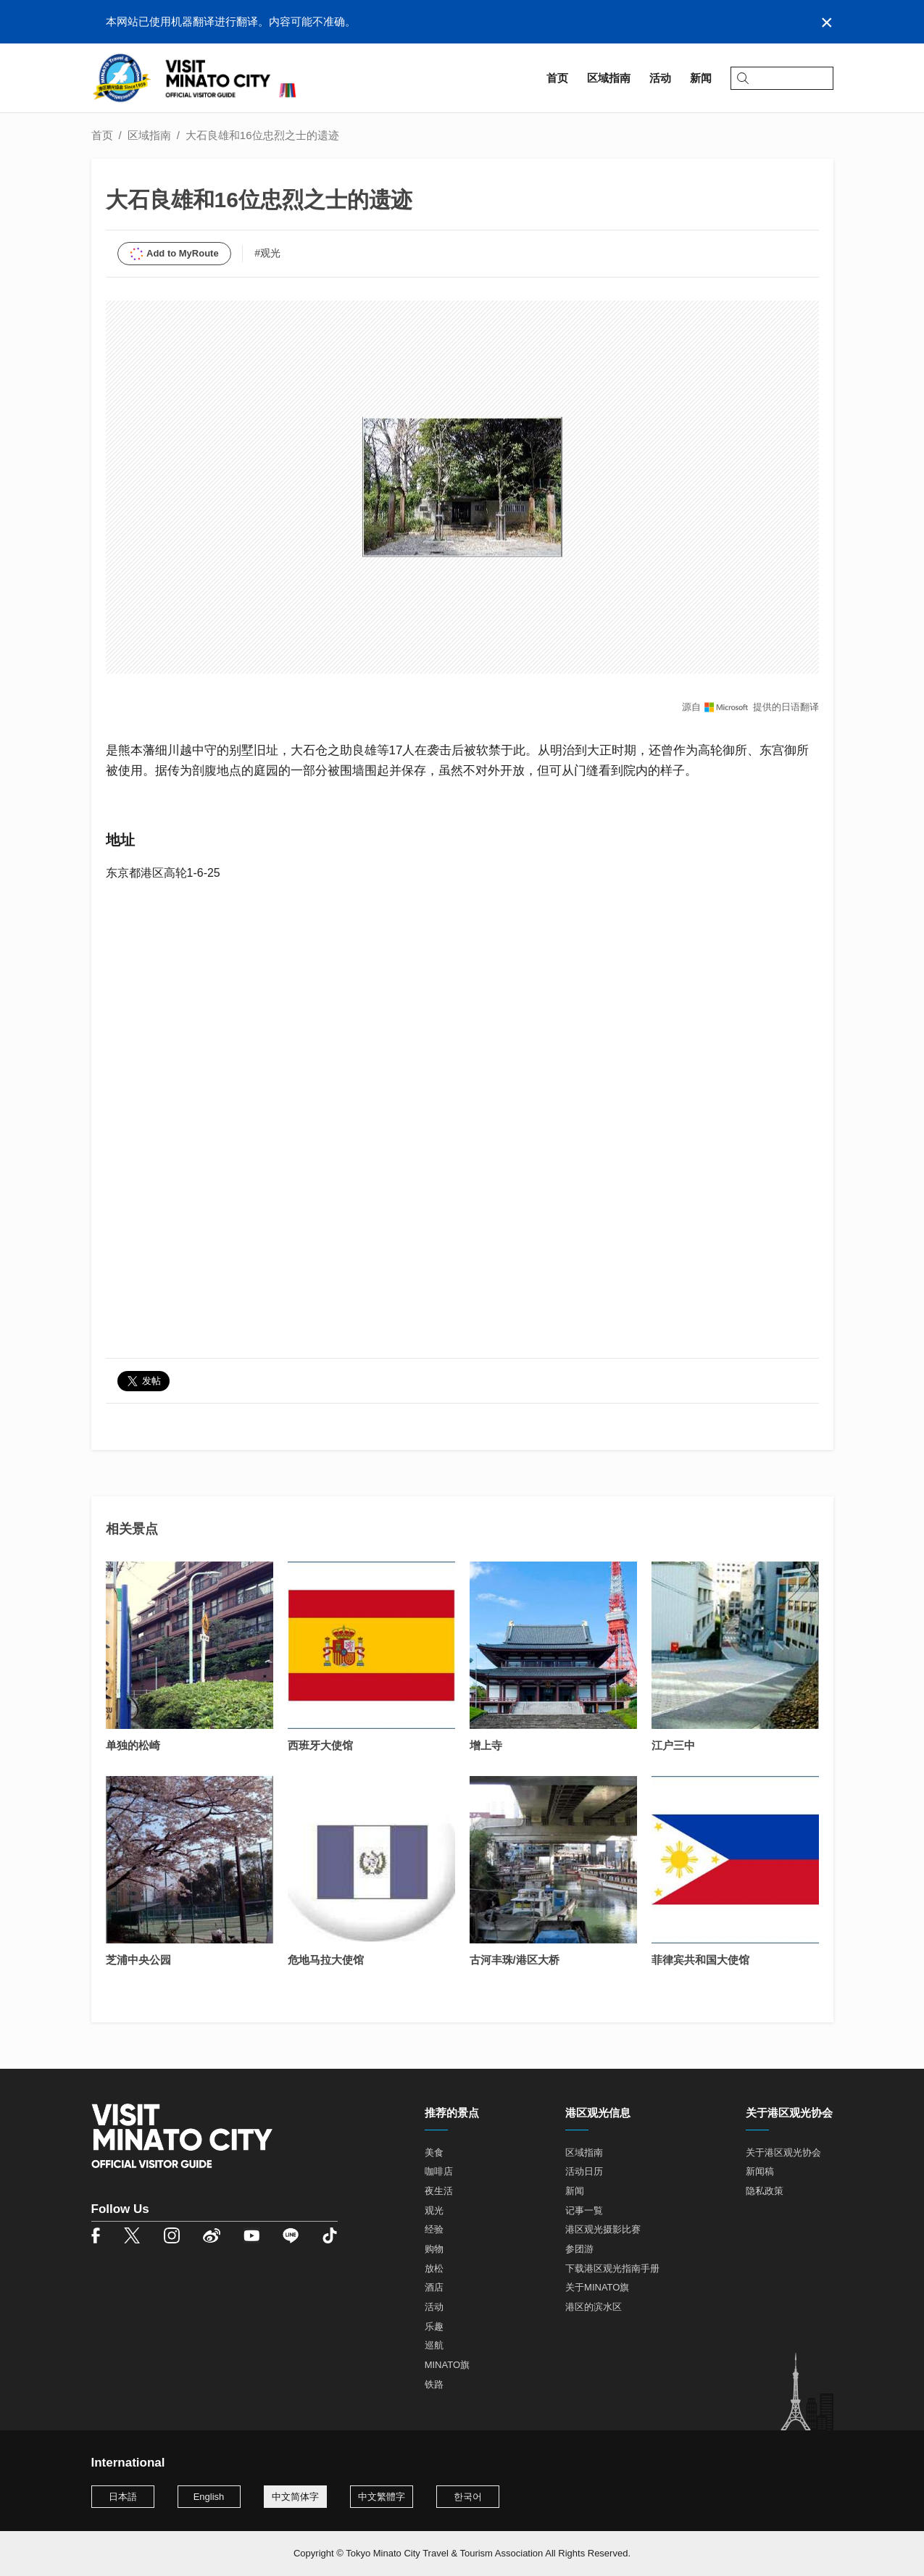  Describe the element at coordinates (574, 2190) in the screenshot. I see `新闻` at that location.